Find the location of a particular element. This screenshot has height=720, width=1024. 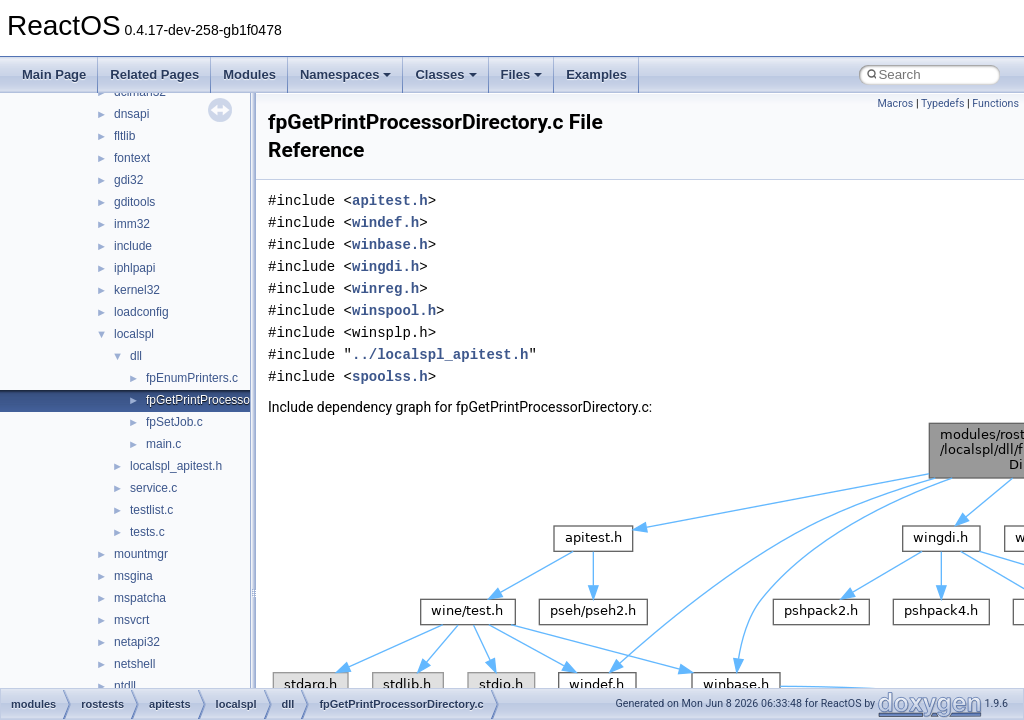

netapi32 is located at coordinates (137, 642).